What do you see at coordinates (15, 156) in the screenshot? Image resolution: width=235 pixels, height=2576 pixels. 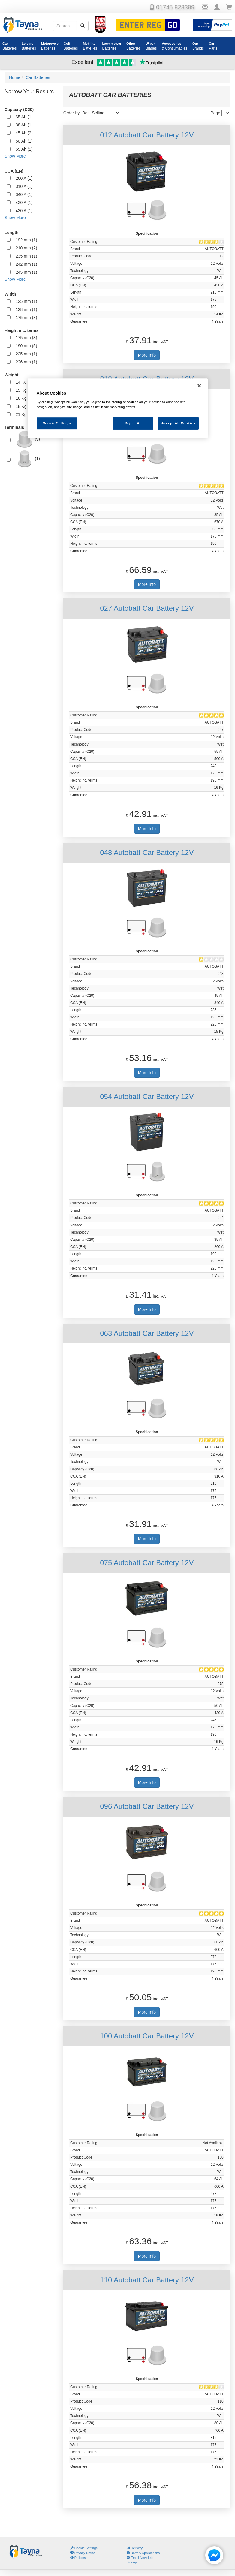 I see `Show More` at bounding box center [15, 156].